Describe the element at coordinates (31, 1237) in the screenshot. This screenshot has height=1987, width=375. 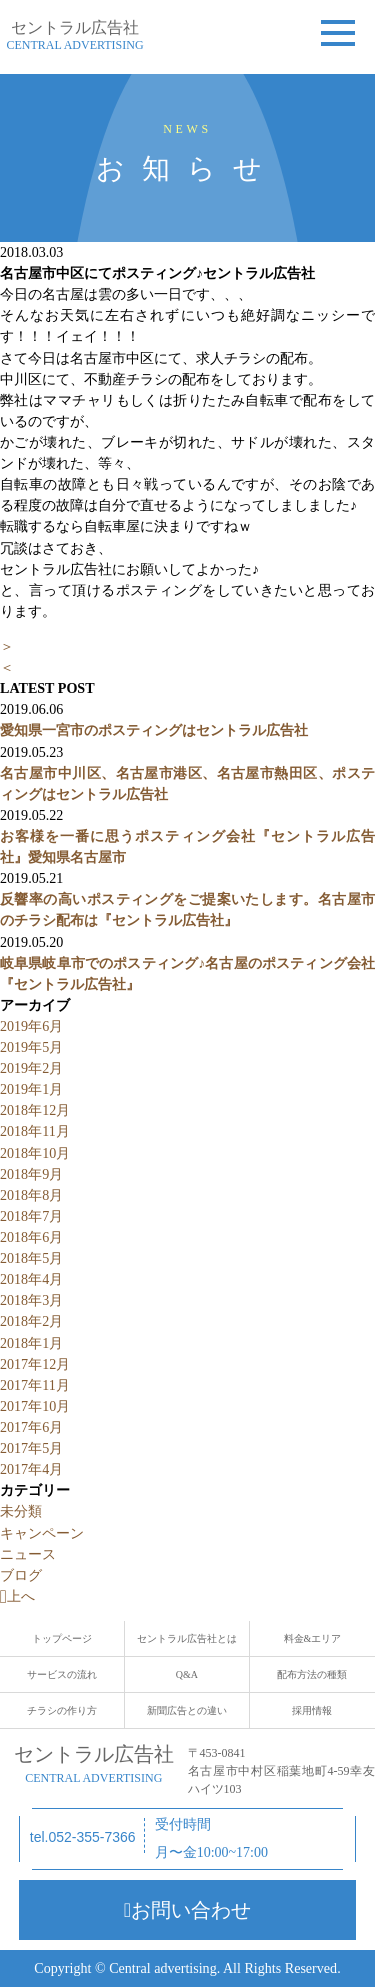
I see `2018年6月` at that location.